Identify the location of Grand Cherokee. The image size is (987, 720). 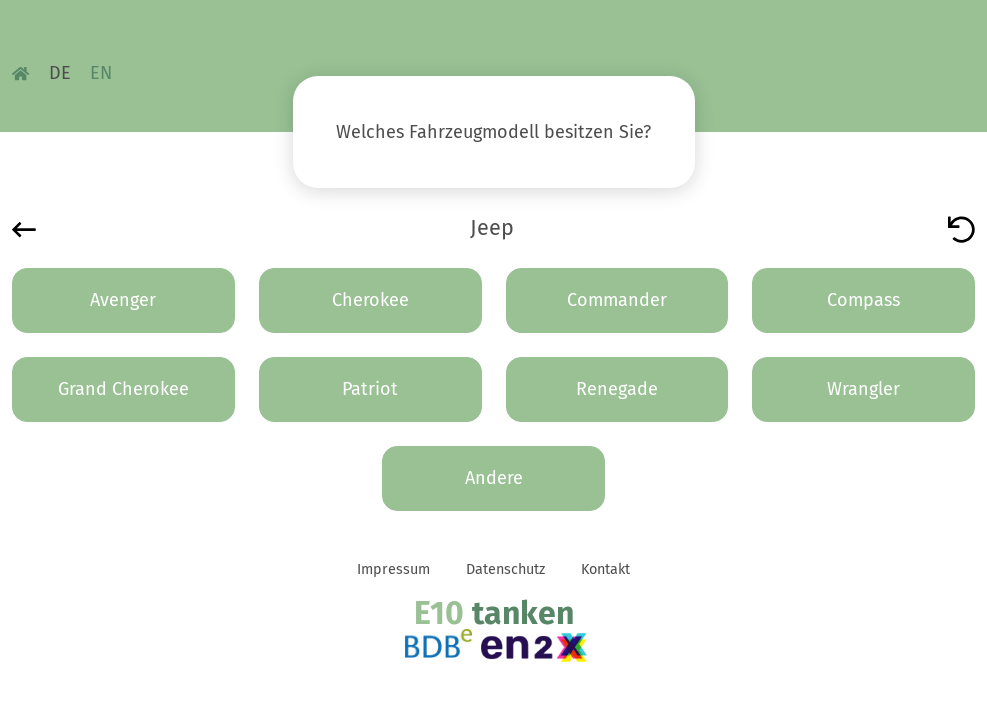
(123, 389).